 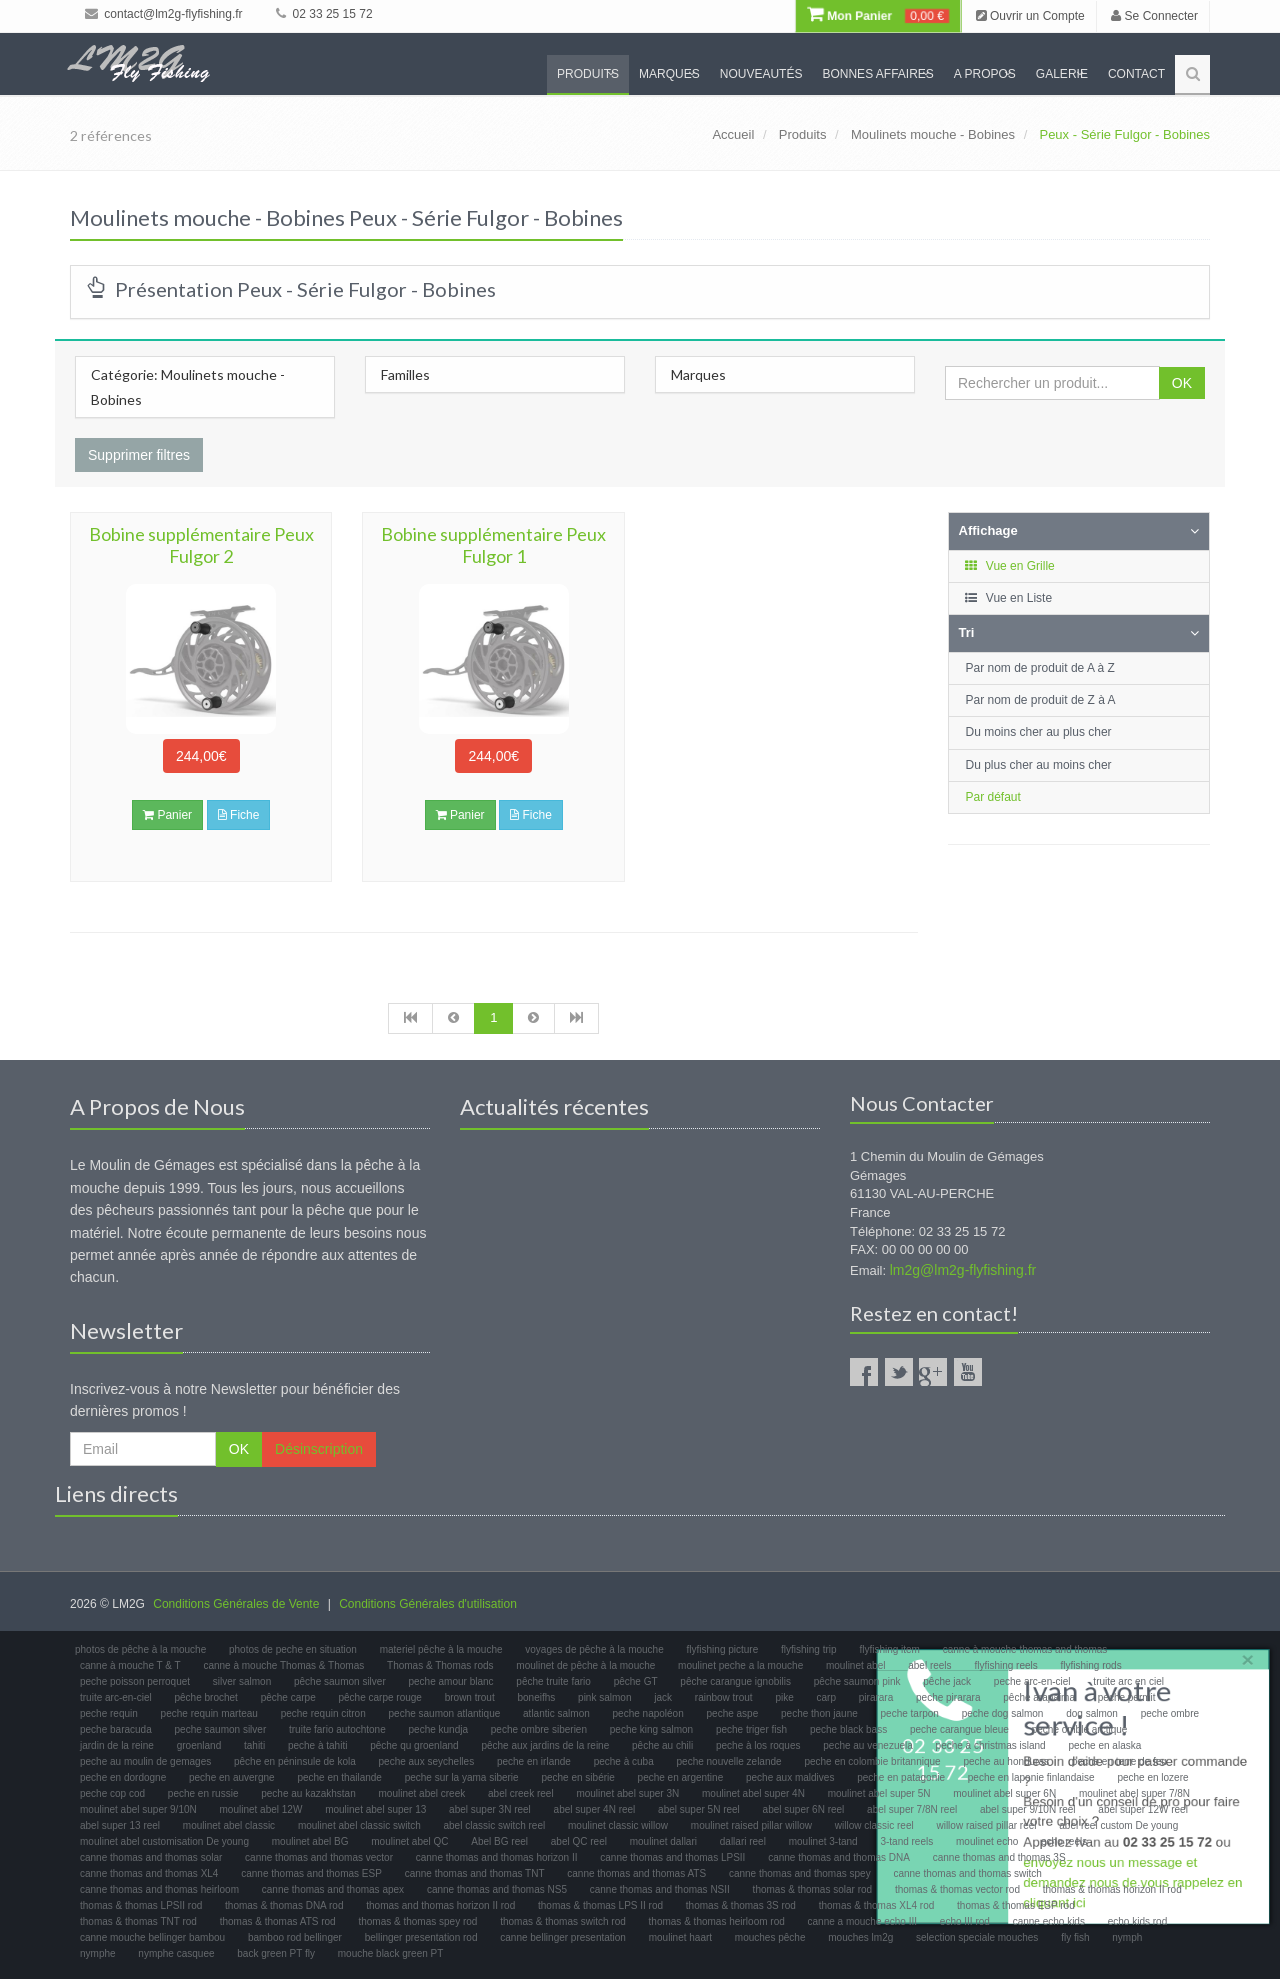 I want to click on peche saumon silver, so click(x=221, y=1729).